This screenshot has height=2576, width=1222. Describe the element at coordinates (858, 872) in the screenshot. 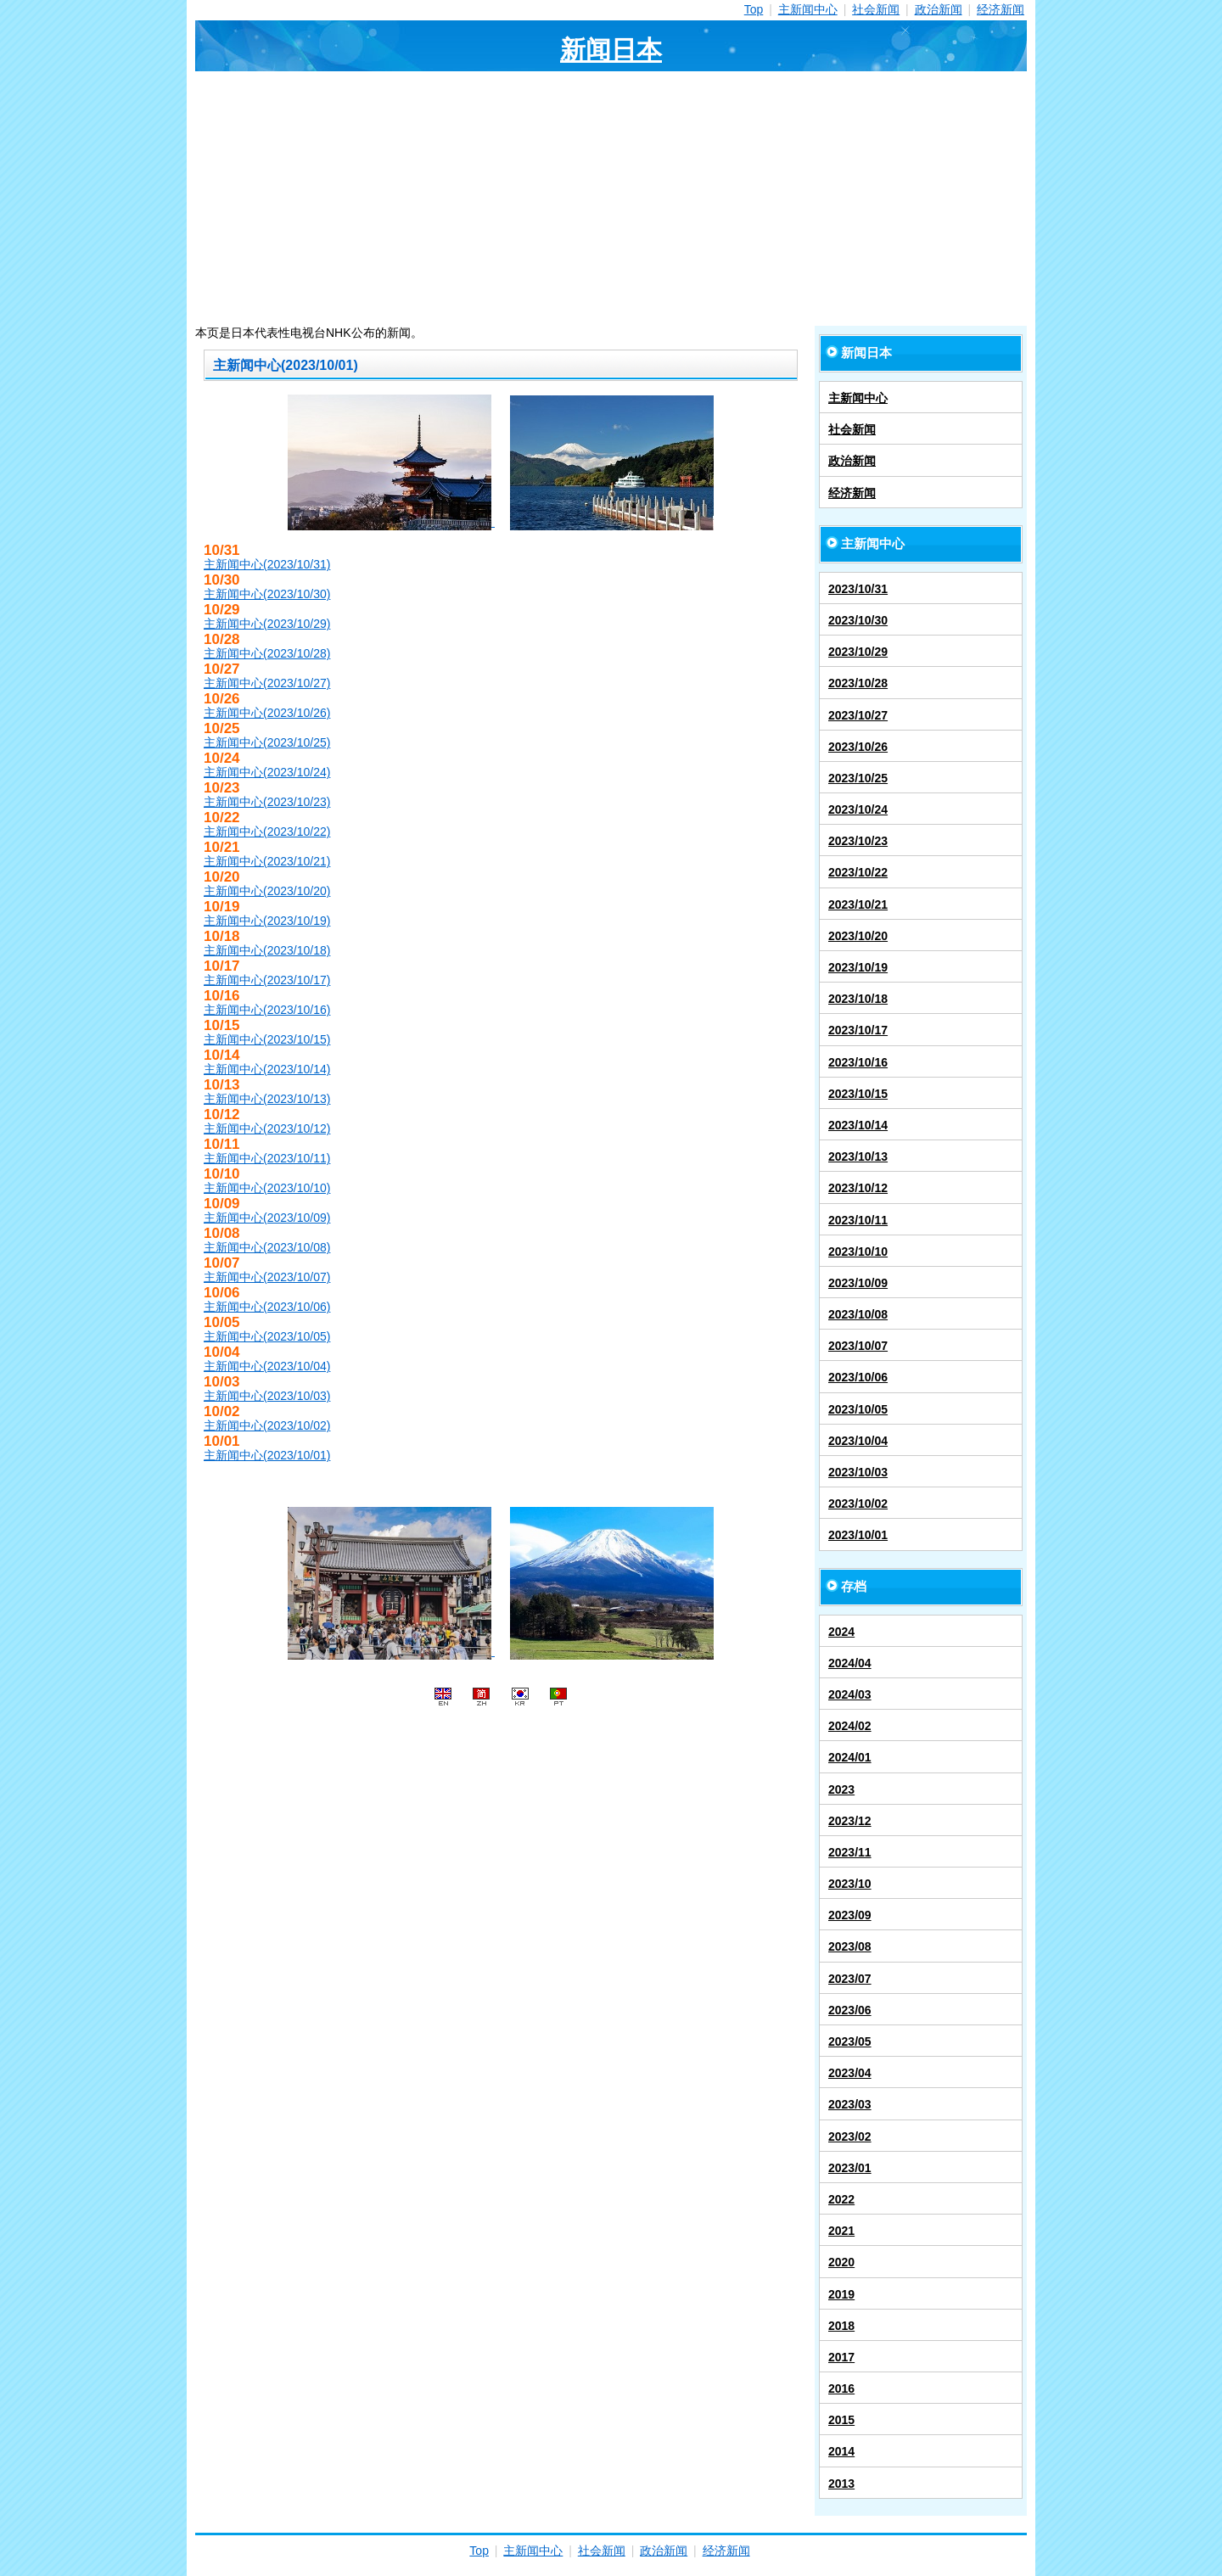

I see `2023/10/22` at that location.